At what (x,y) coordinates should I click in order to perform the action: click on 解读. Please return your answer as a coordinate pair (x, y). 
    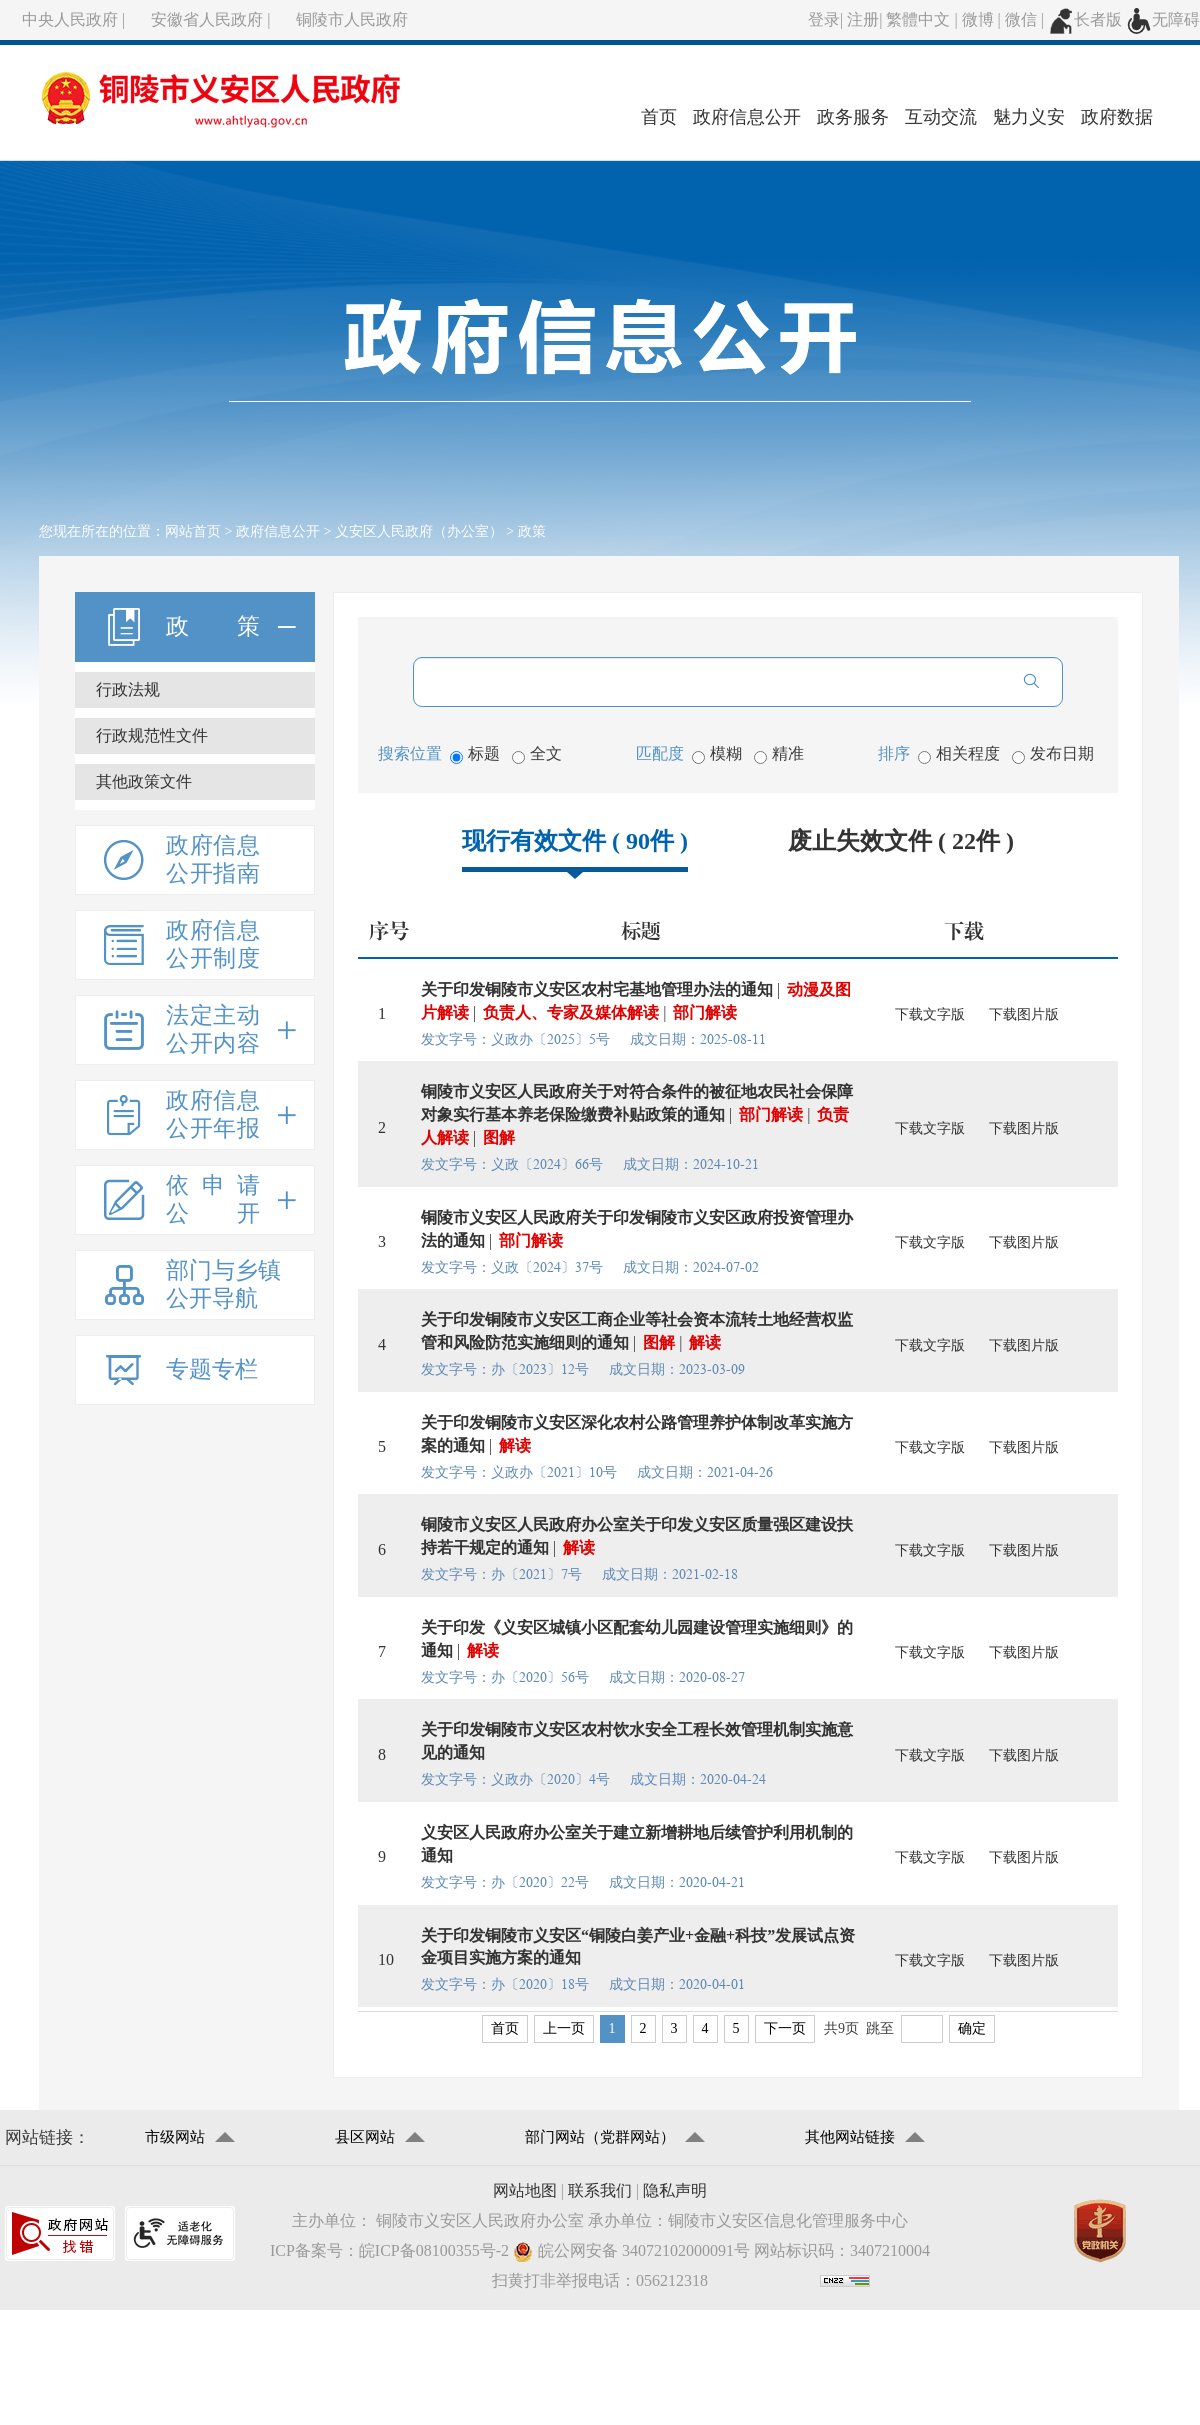
    Looking at the image, I should click on (705, 1342).